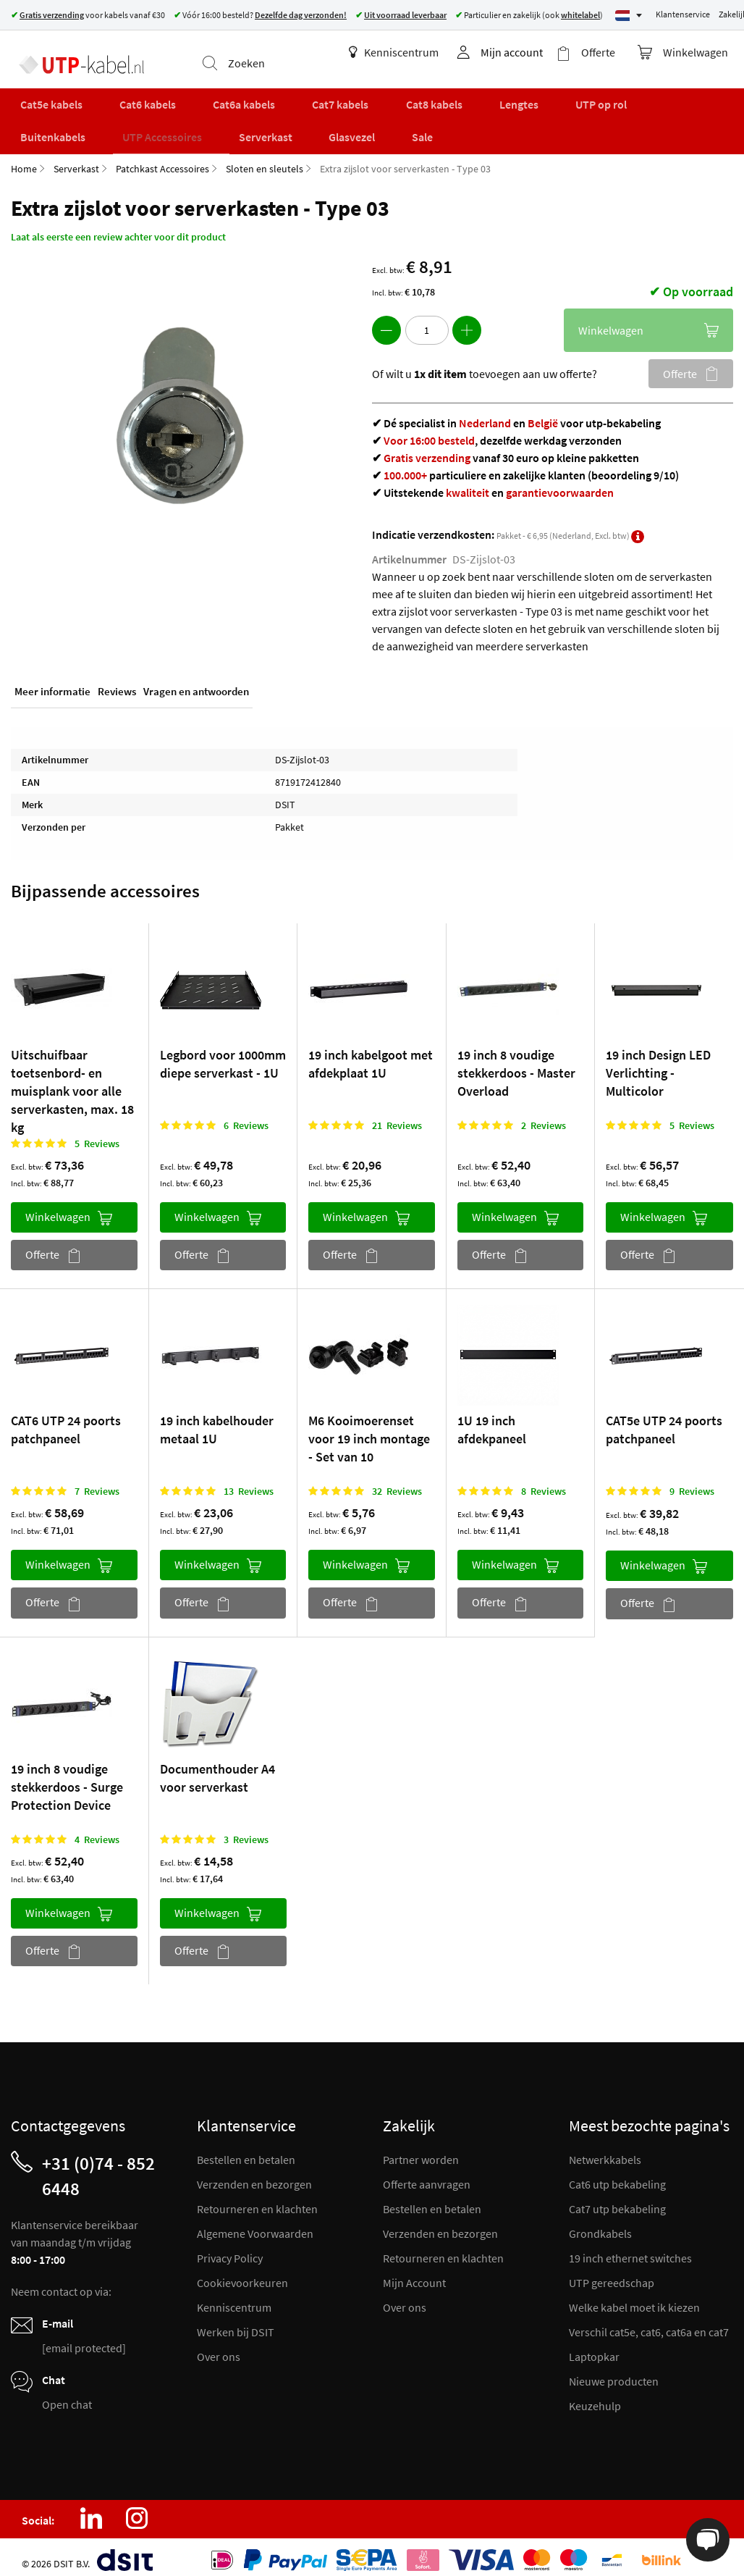  What do you see at coordinates (409, 52) in the screenshot?
I see `Kenniscentrum` at bounding box center [409, 52].